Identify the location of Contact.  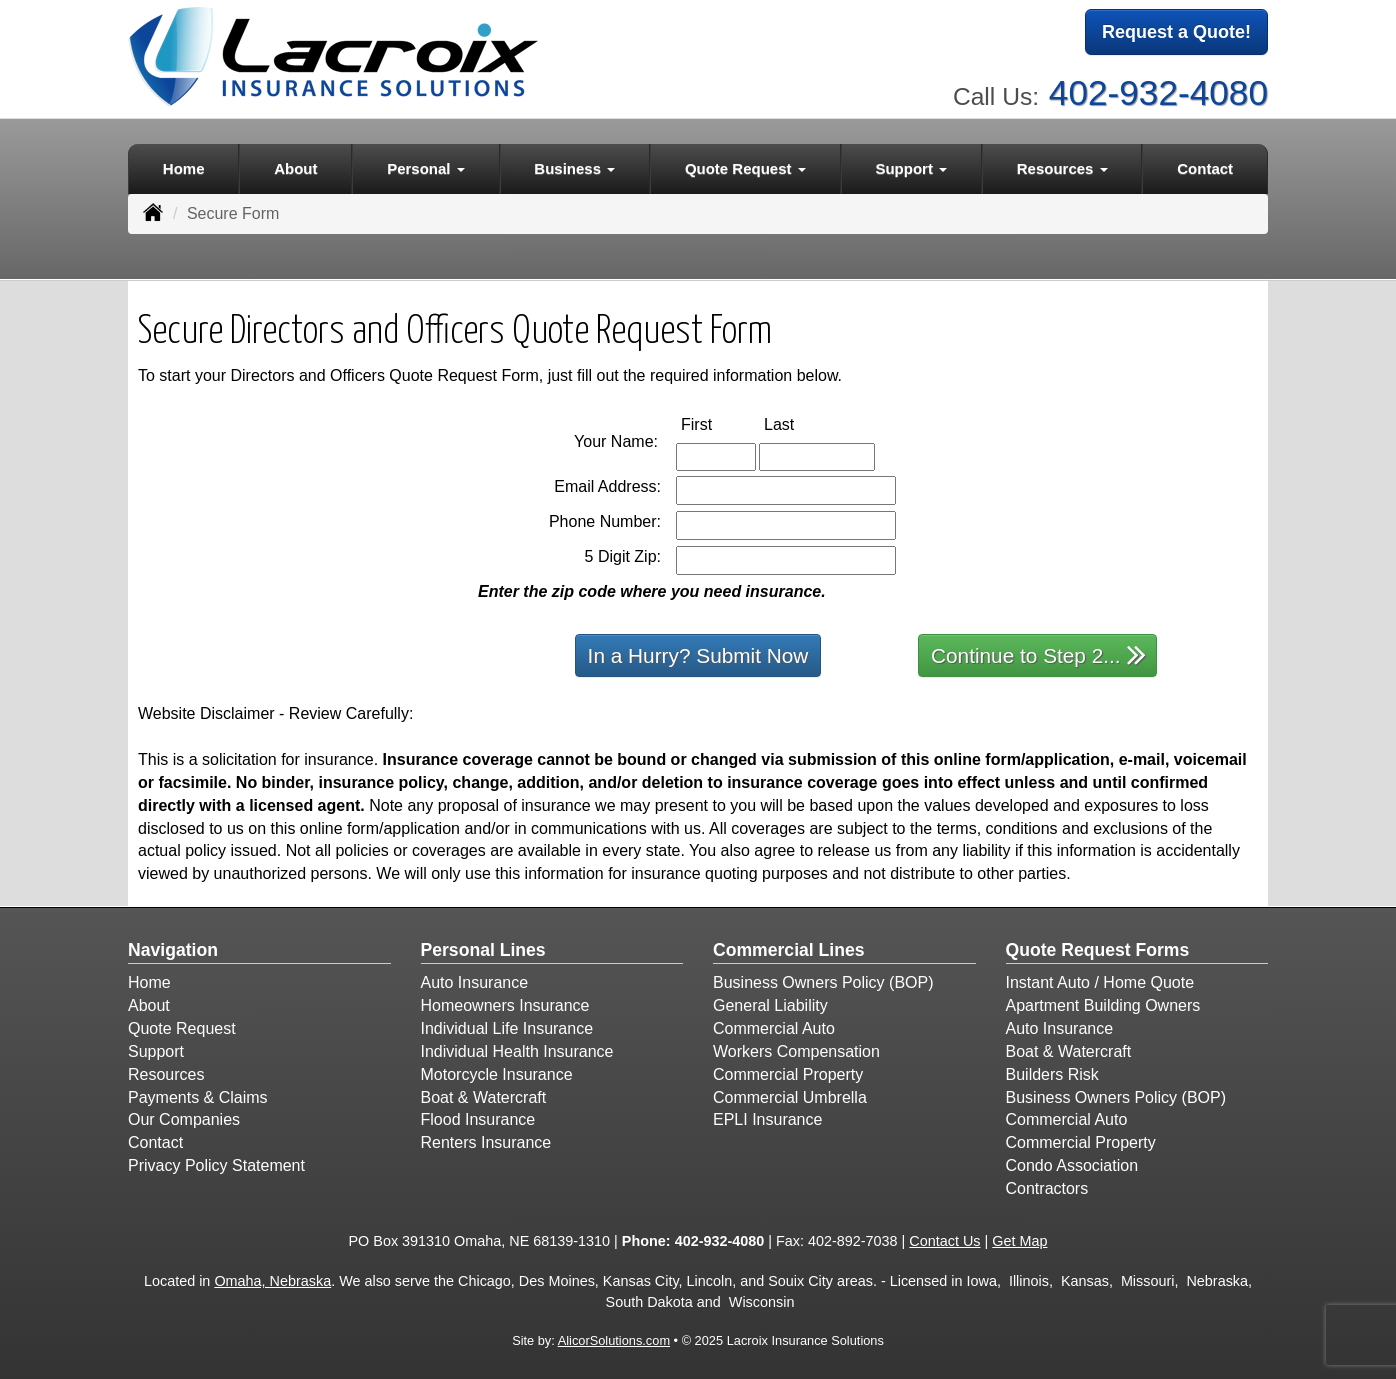
(1205, 166).